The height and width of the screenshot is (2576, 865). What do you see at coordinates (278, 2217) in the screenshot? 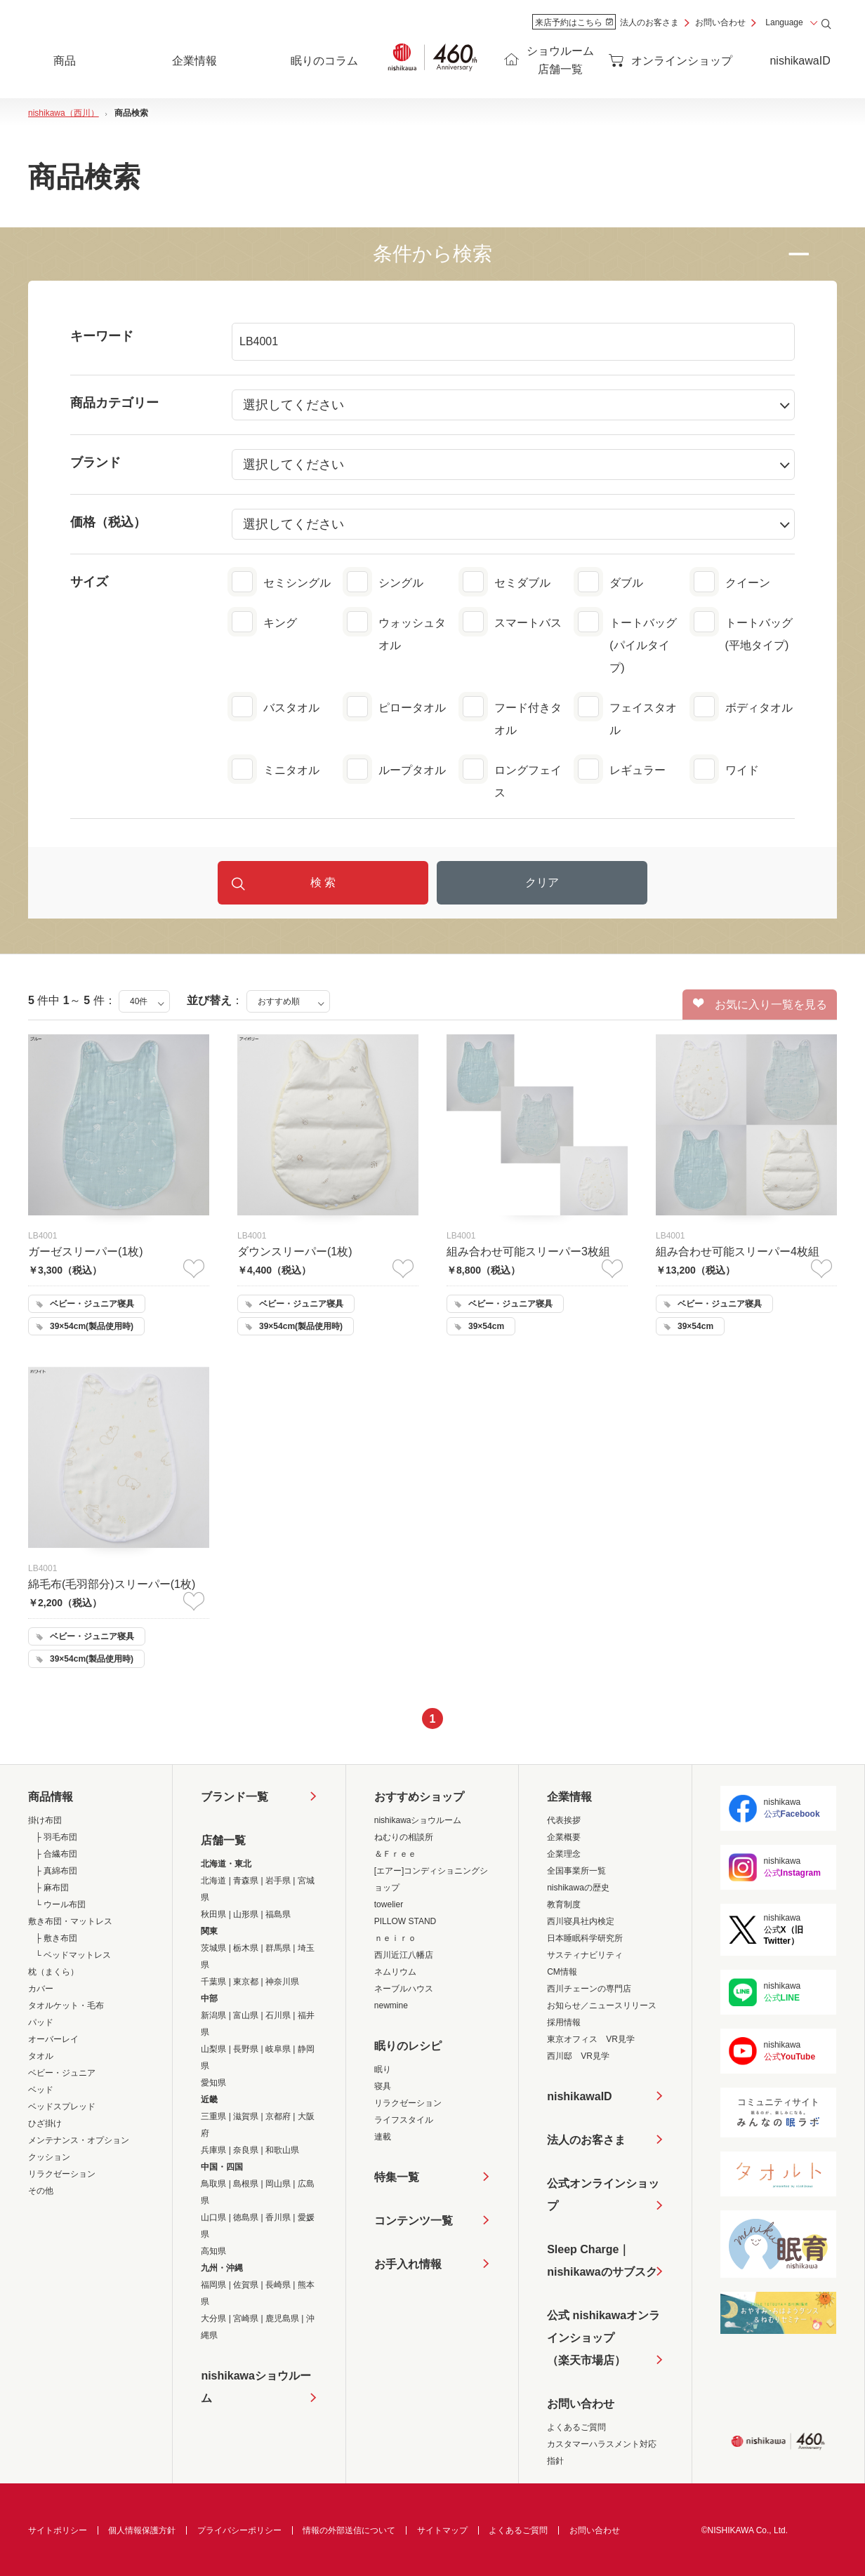
I see `香川県` at bounding box center [278, 2217].